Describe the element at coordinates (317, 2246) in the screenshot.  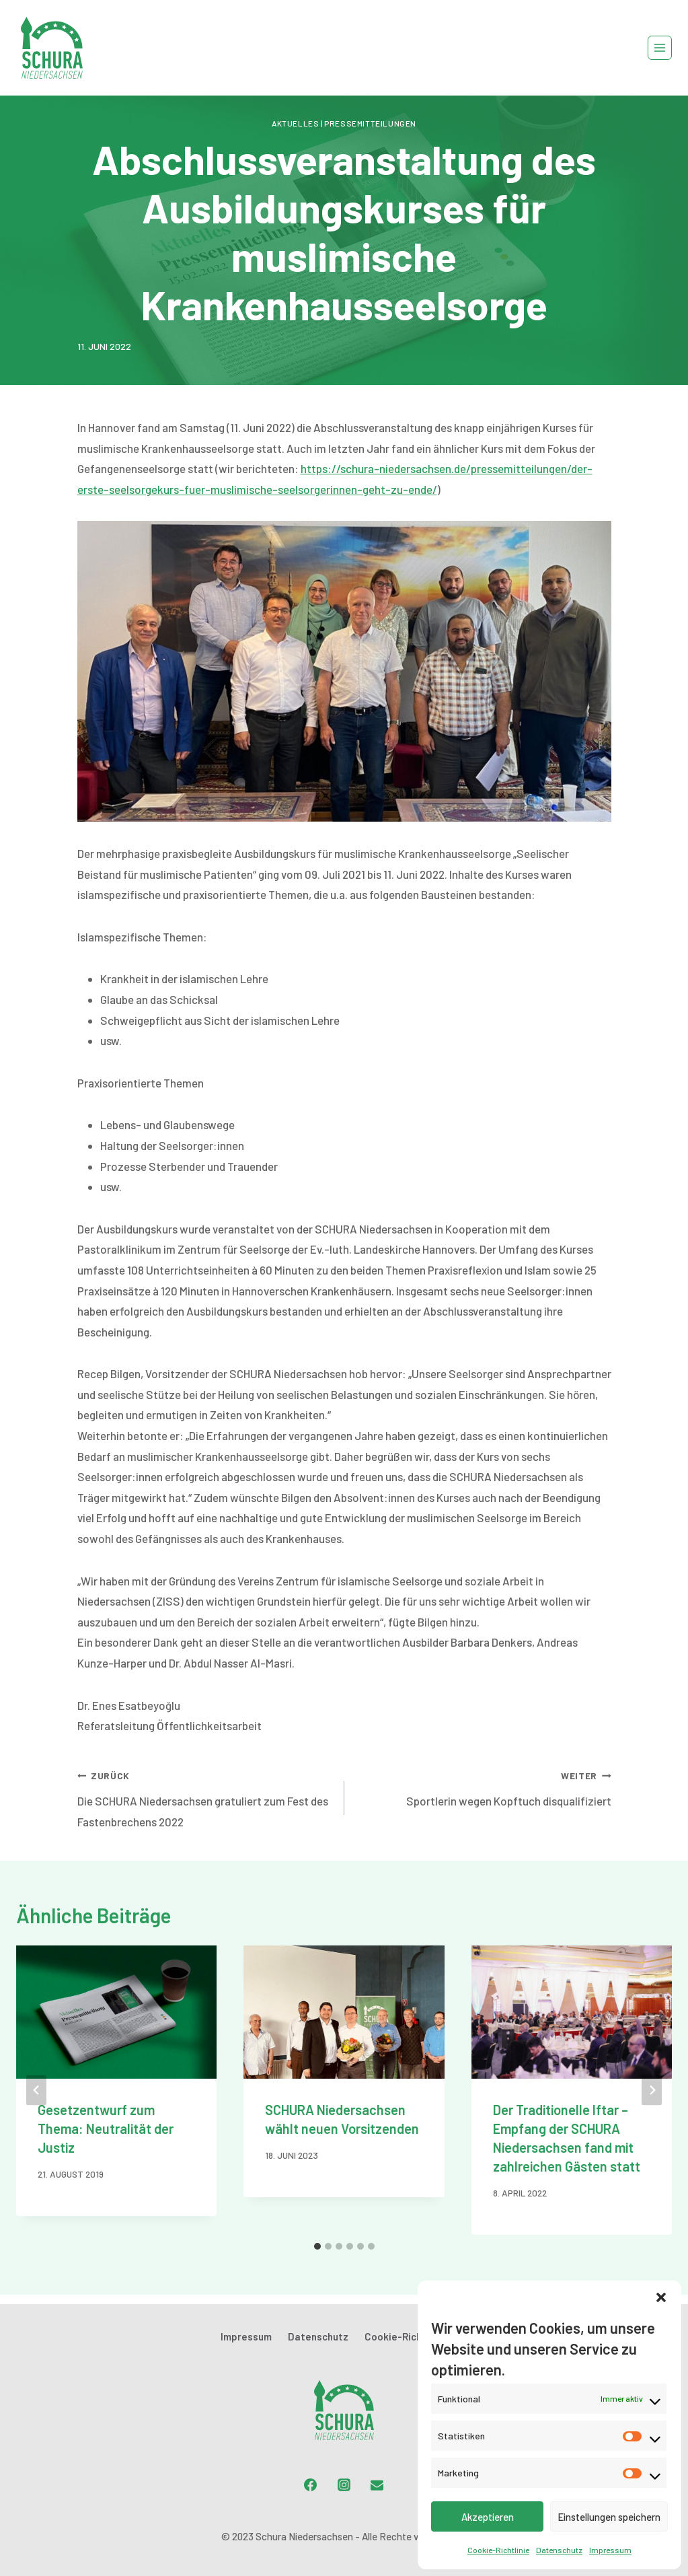
I see `[tab]` at that location.